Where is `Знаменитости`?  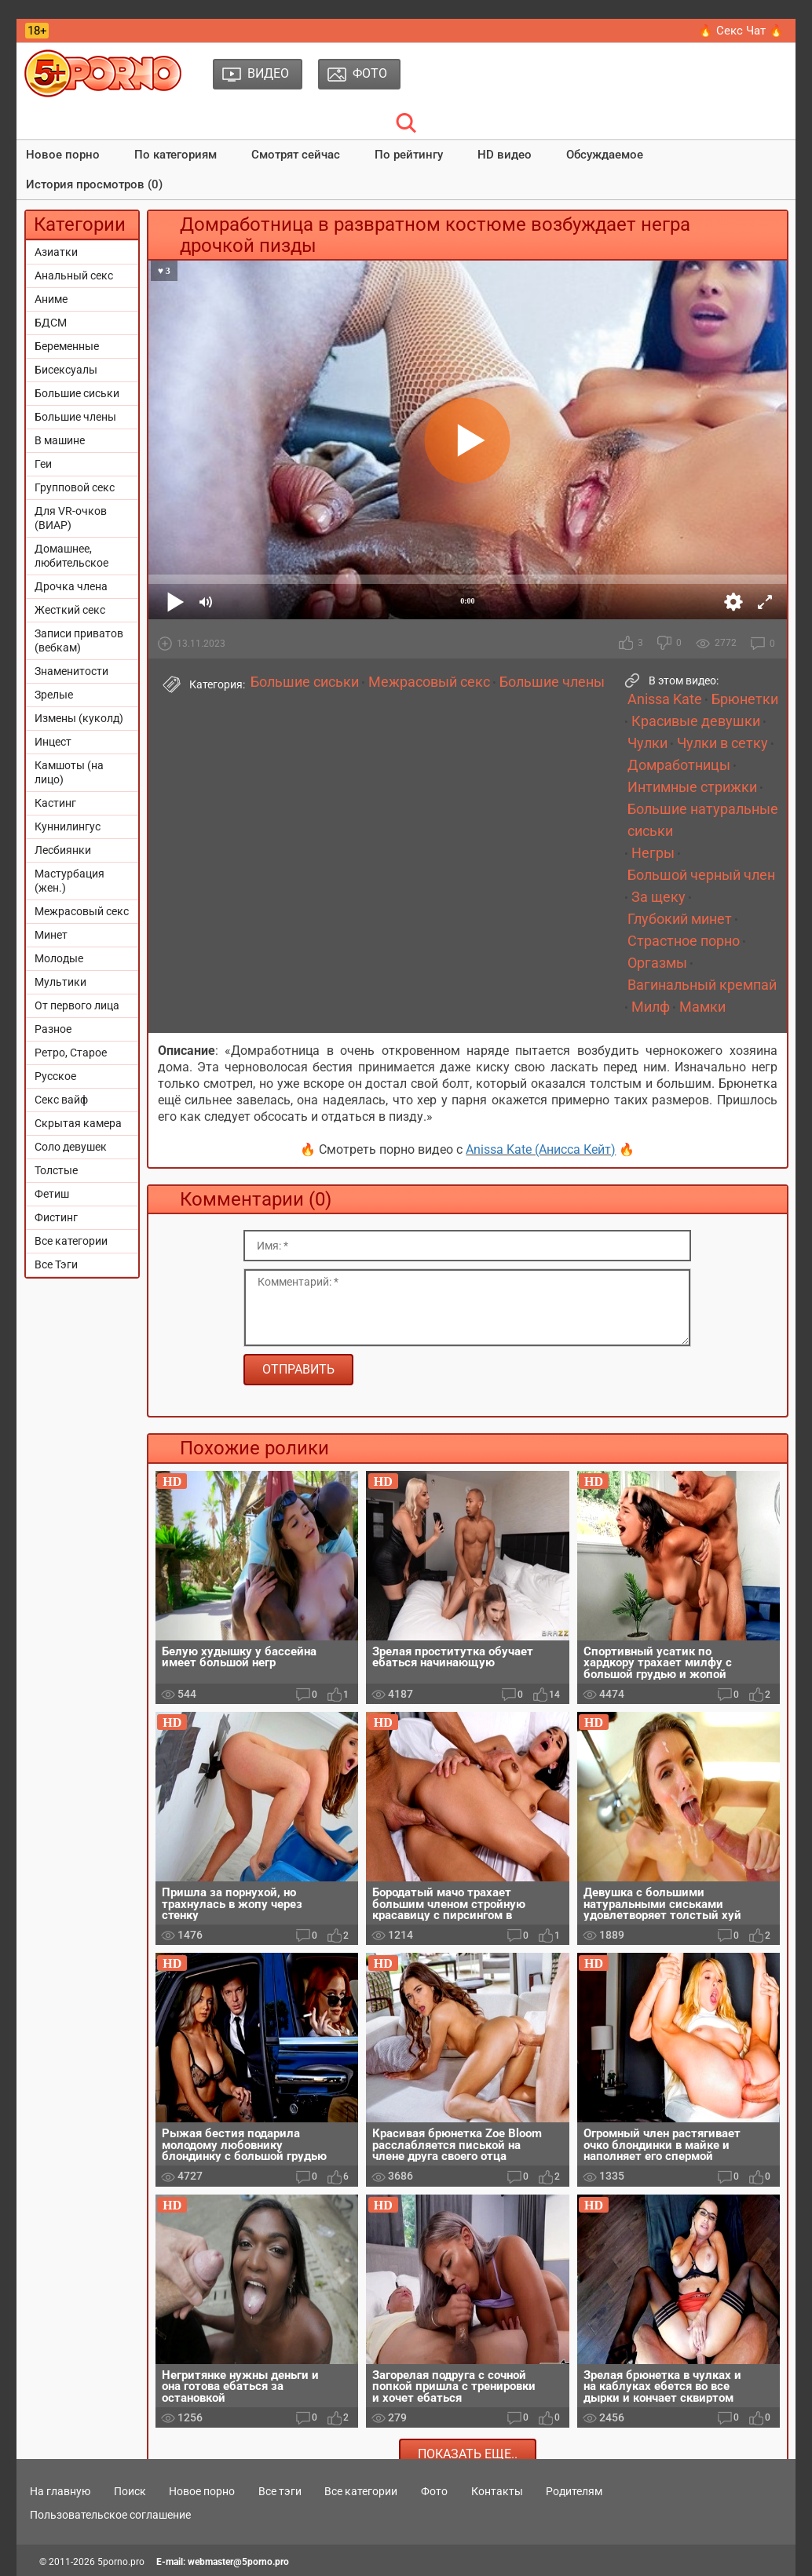
Знаменитости is located at coordinates (71, 671).